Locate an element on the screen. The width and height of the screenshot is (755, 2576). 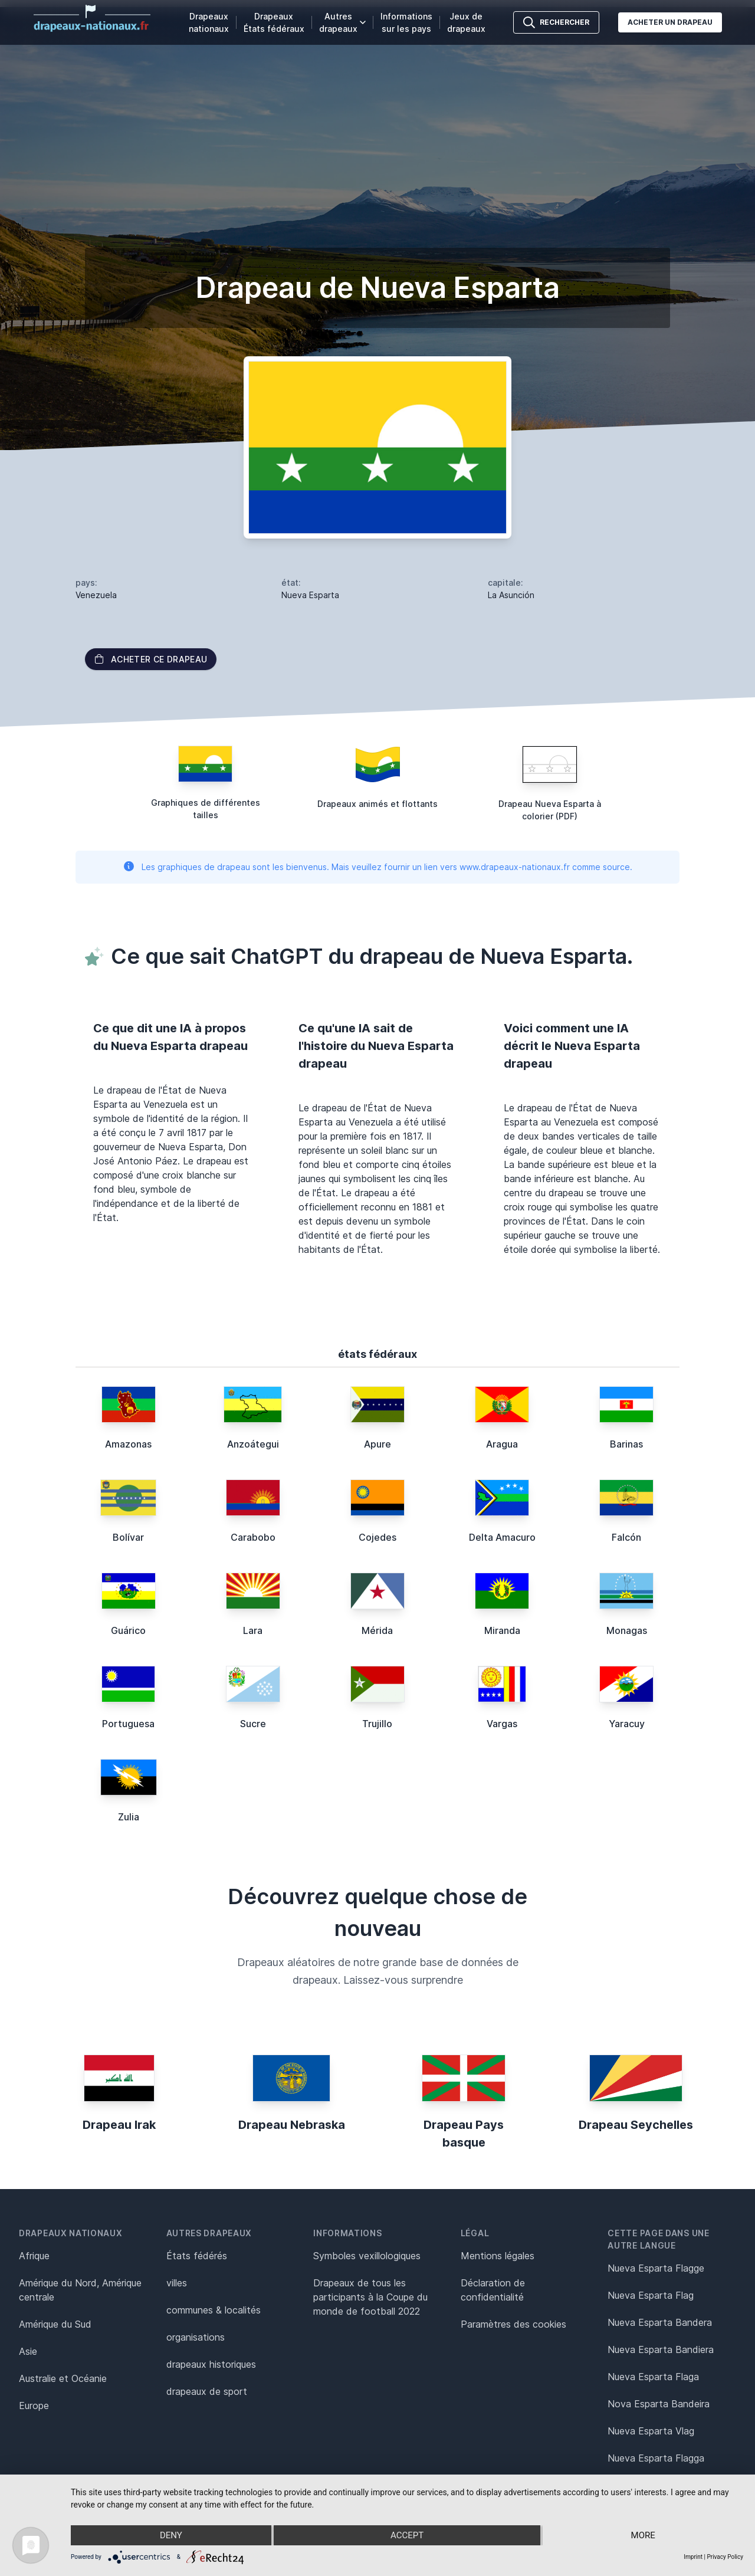
Cojedes is located at coordinates (377, 1537).